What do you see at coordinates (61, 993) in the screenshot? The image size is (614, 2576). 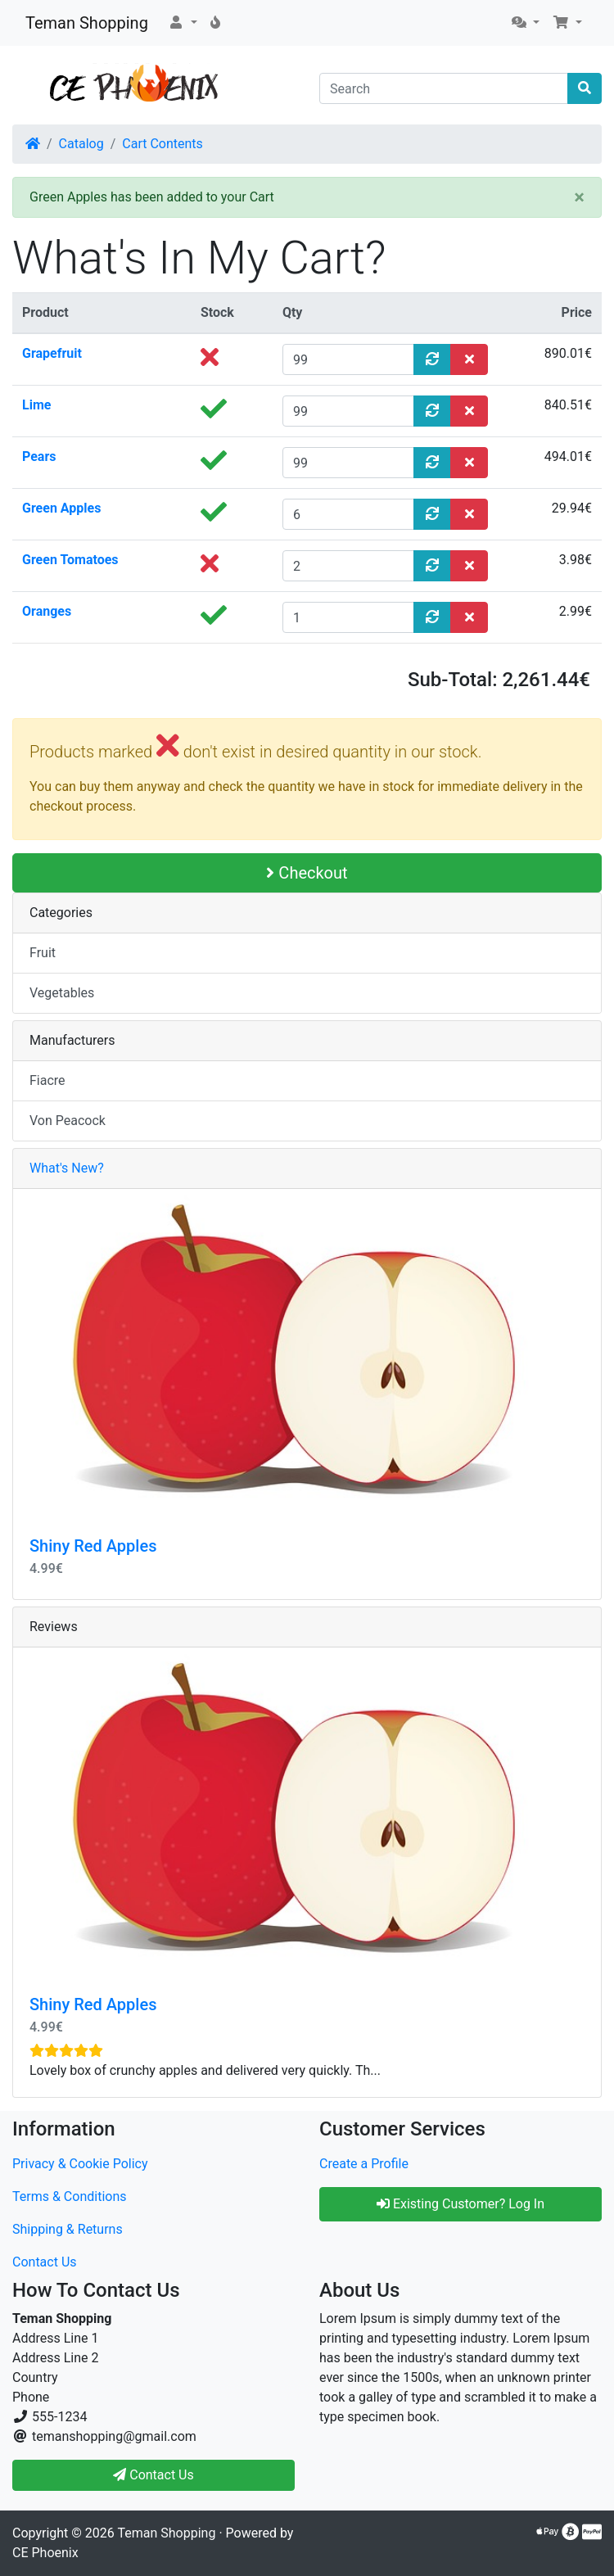 I see `Vegetables` at bounding box center [61, 993].